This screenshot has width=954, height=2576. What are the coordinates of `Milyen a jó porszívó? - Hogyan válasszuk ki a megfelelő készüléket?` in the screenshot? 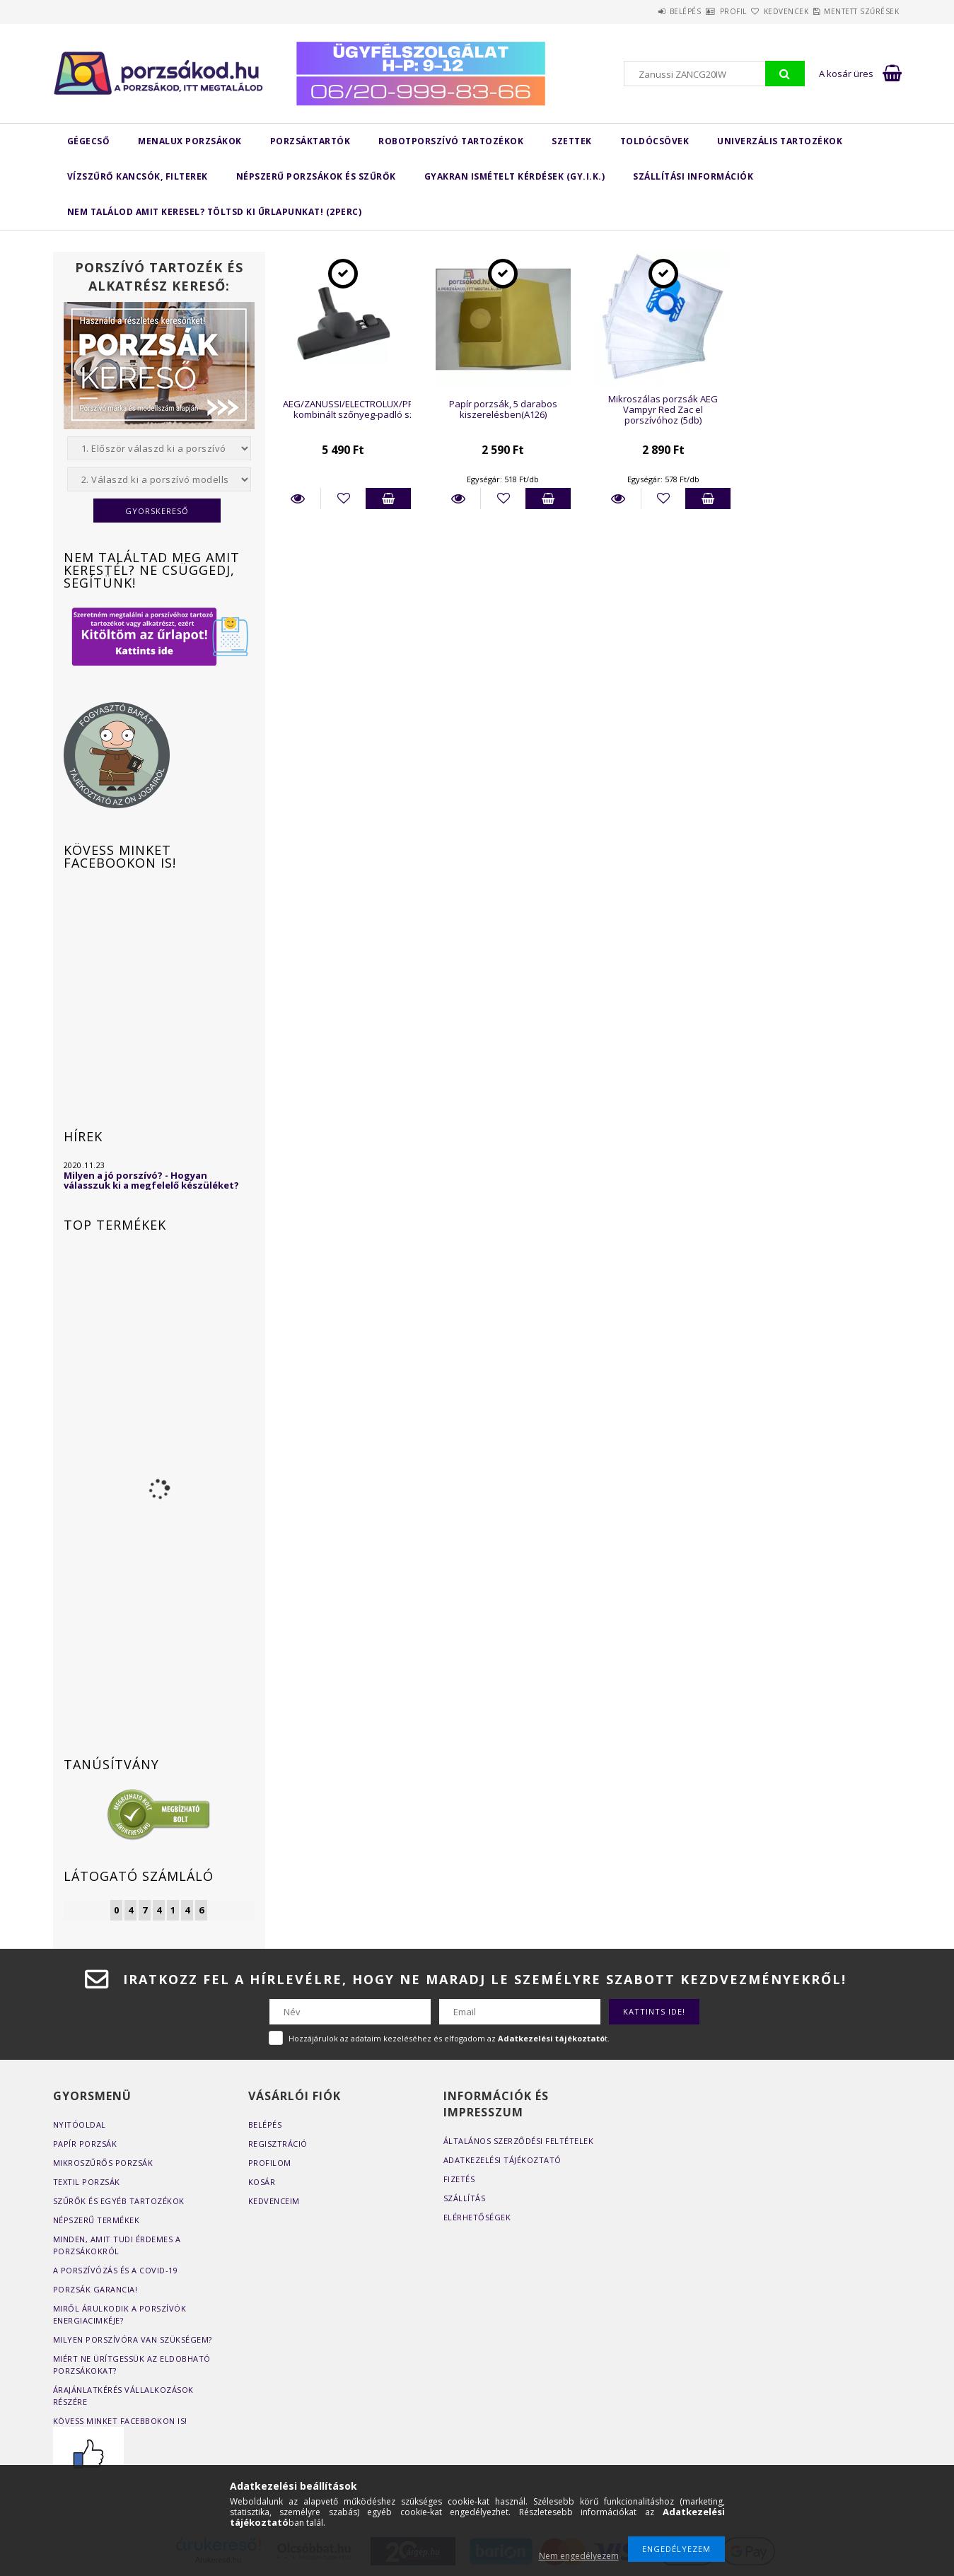 It's located at (151, 1180).